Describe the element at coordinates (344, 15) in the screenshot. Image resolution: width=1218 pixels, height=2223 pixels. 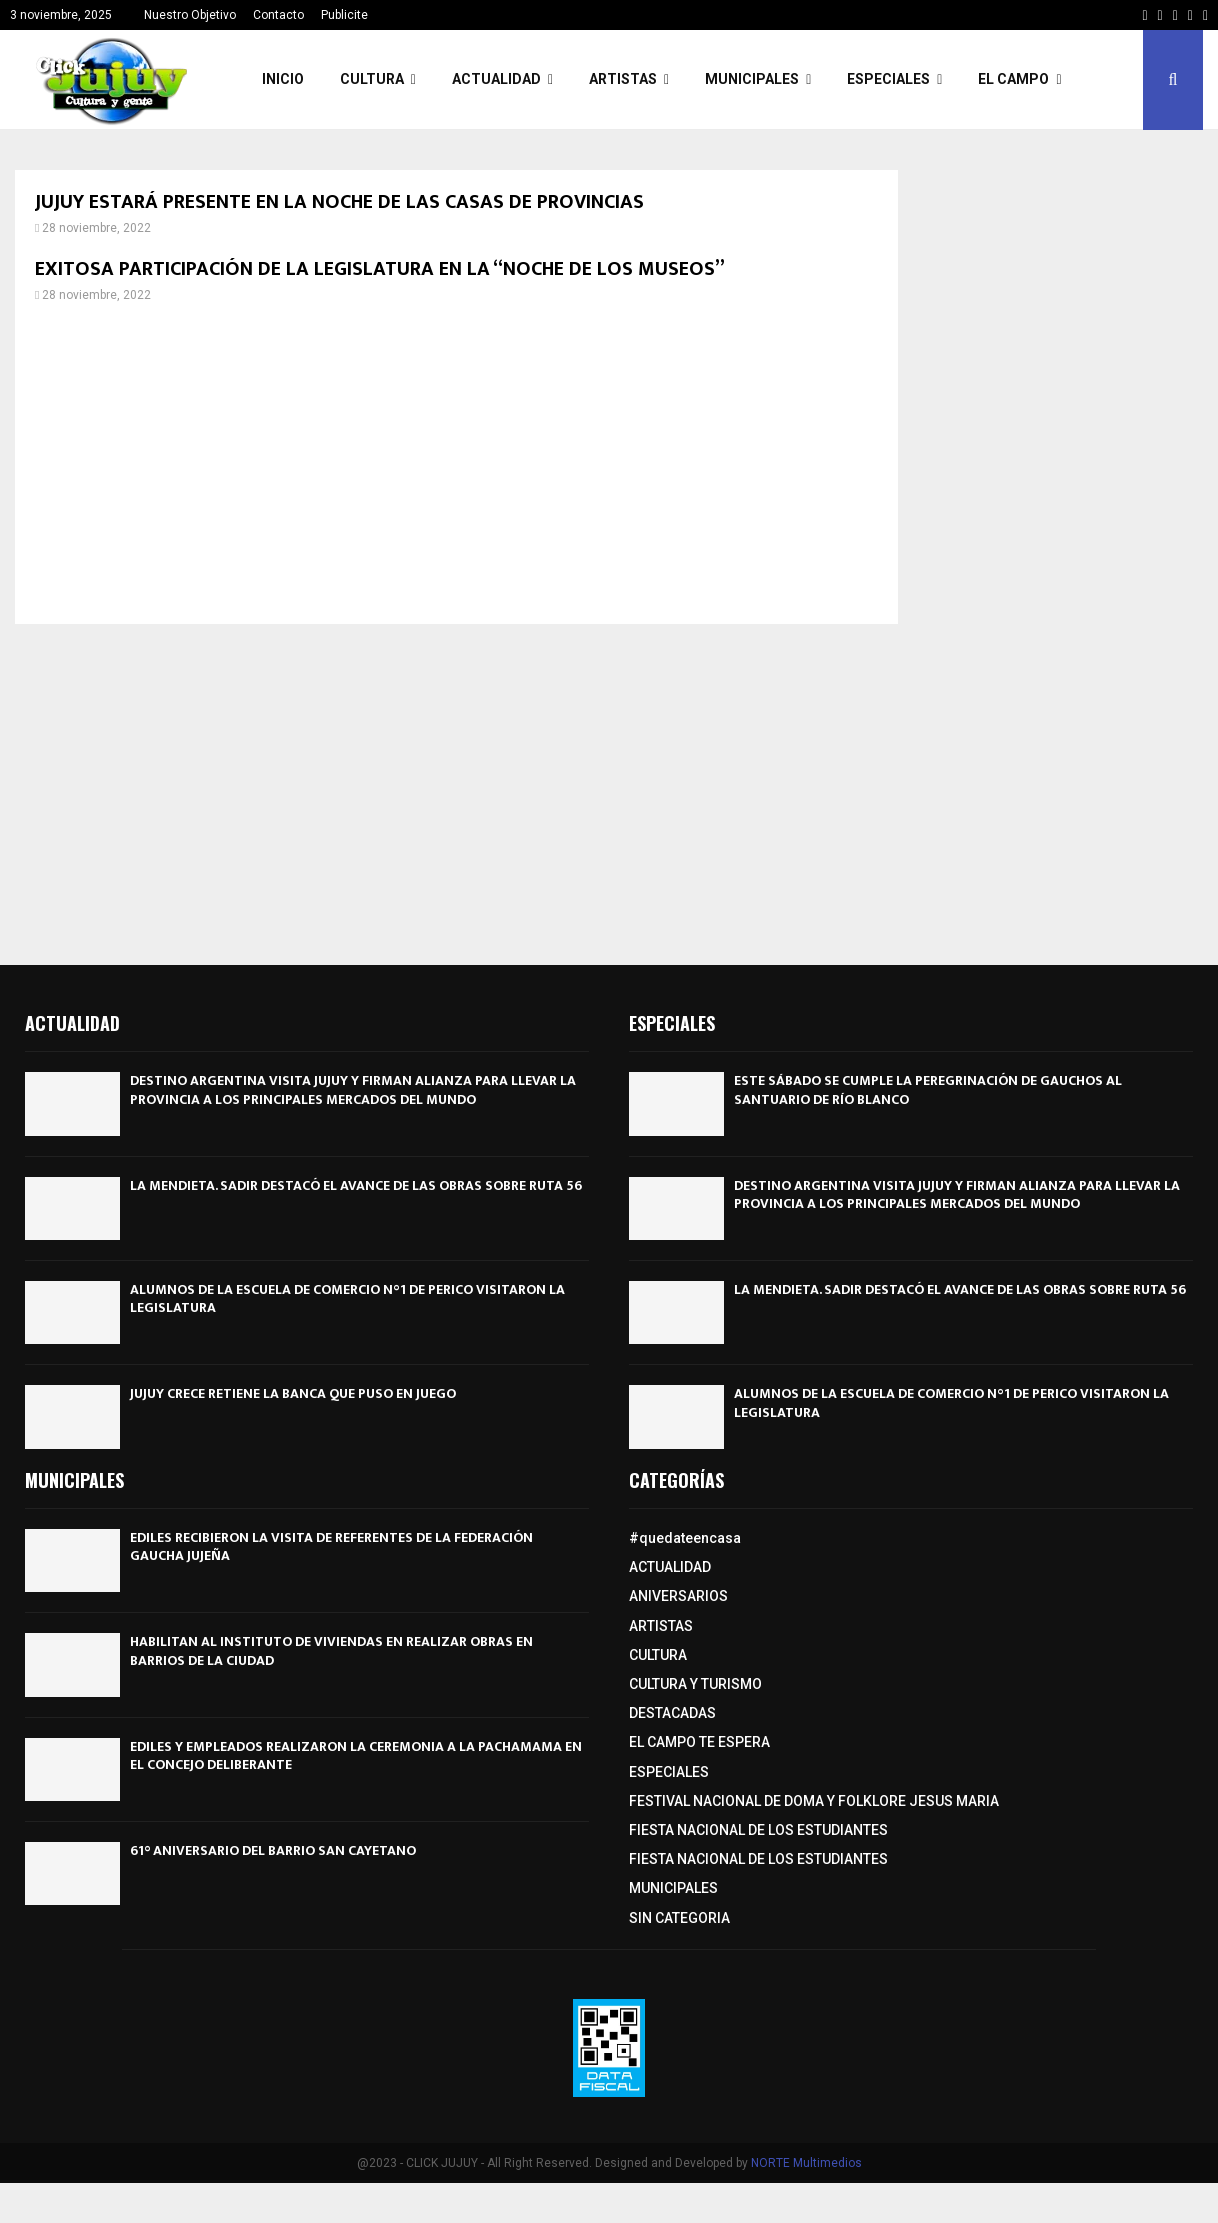
I see `Publicite` at that location.